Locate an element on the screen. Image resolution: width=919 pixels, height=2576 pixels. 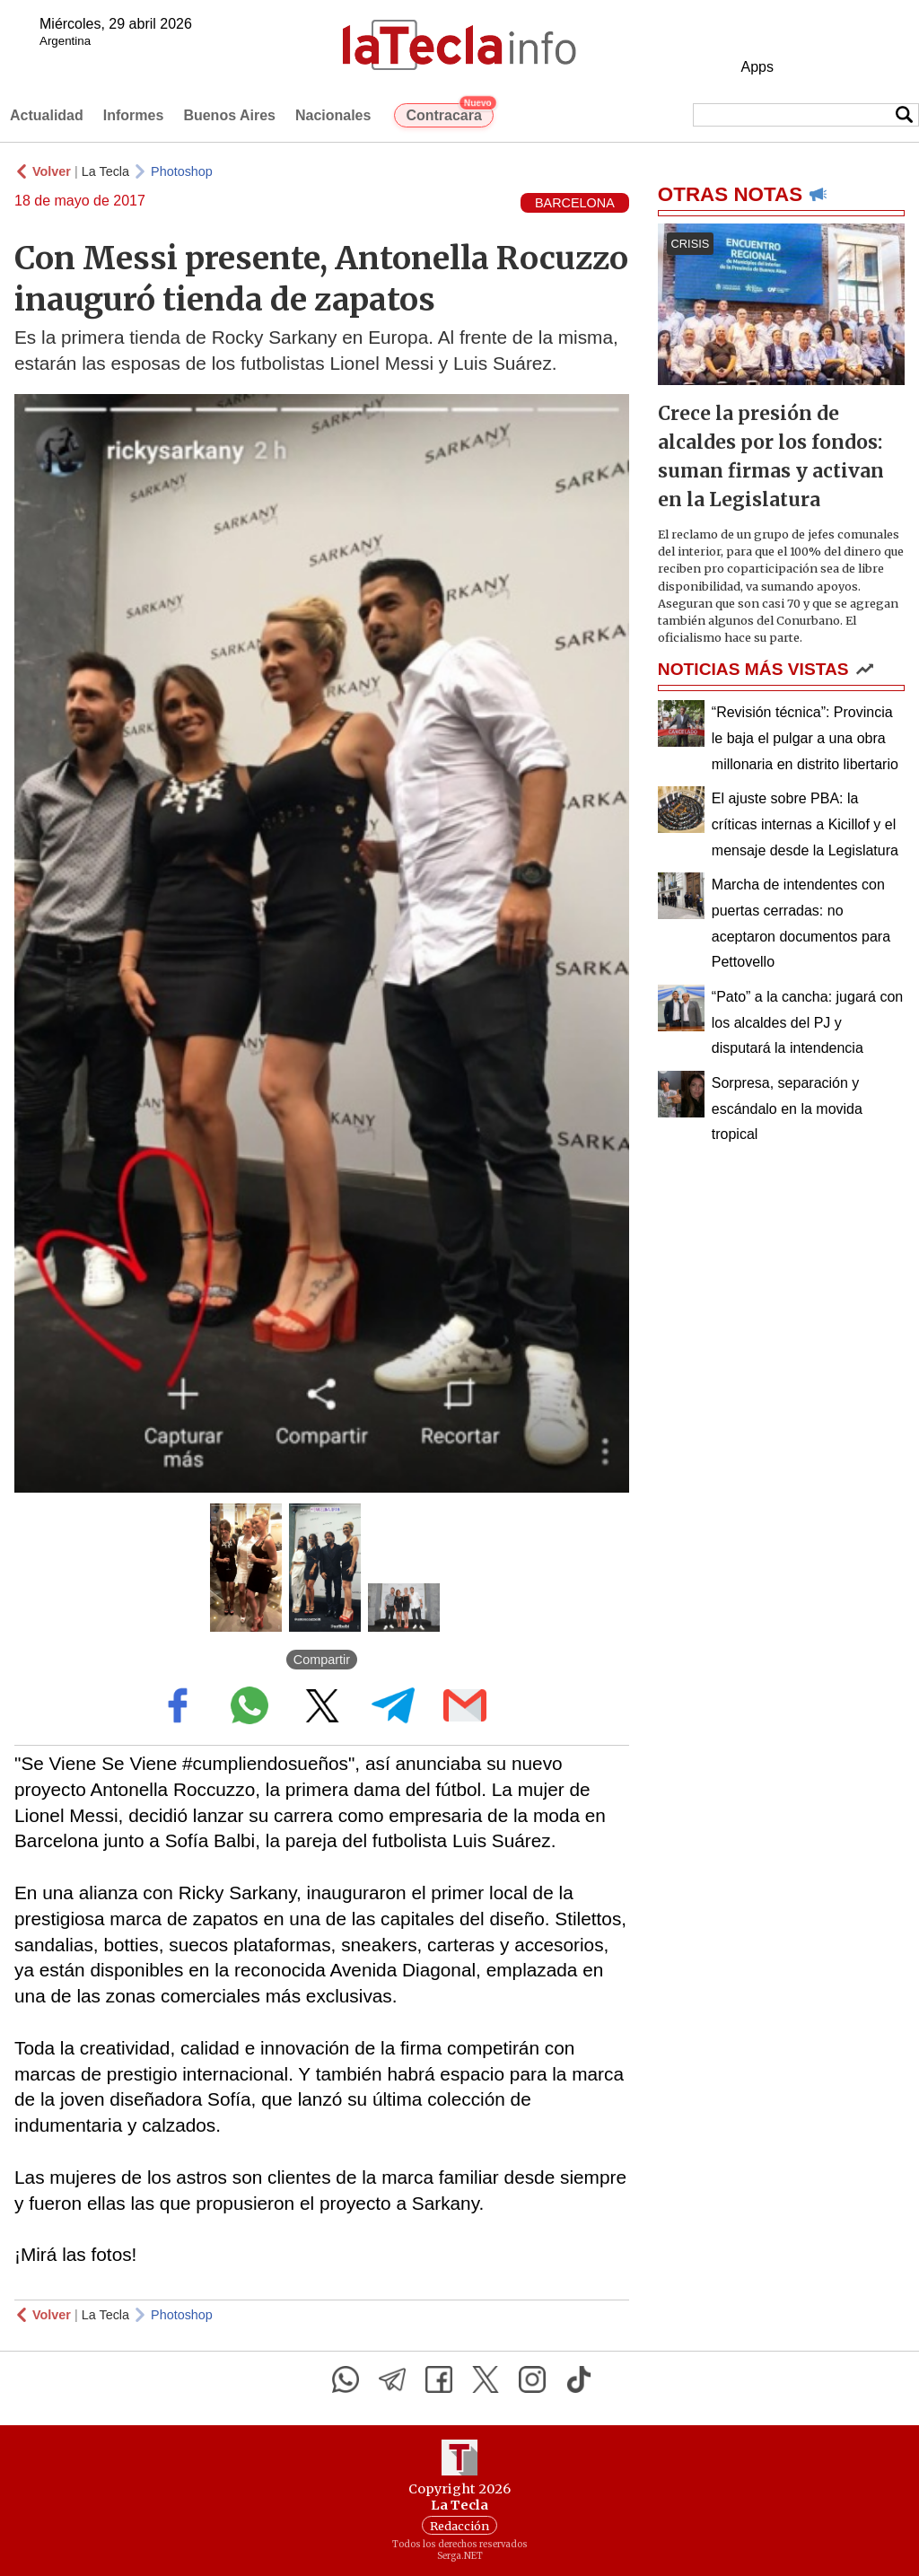
Photoshop is located at coordinates (182, 171).